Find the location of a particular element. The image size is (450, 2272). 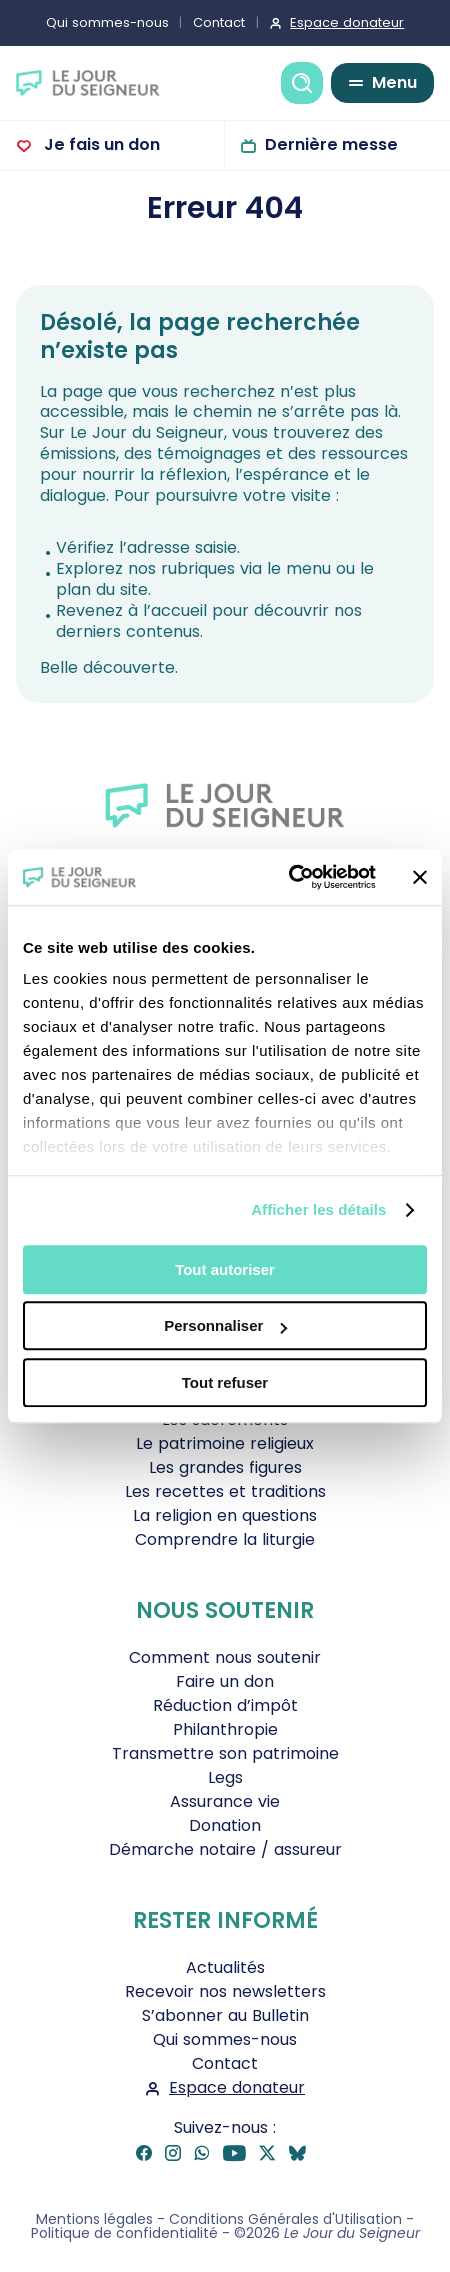

Assurance vie is located at coordinates (225, 1801).